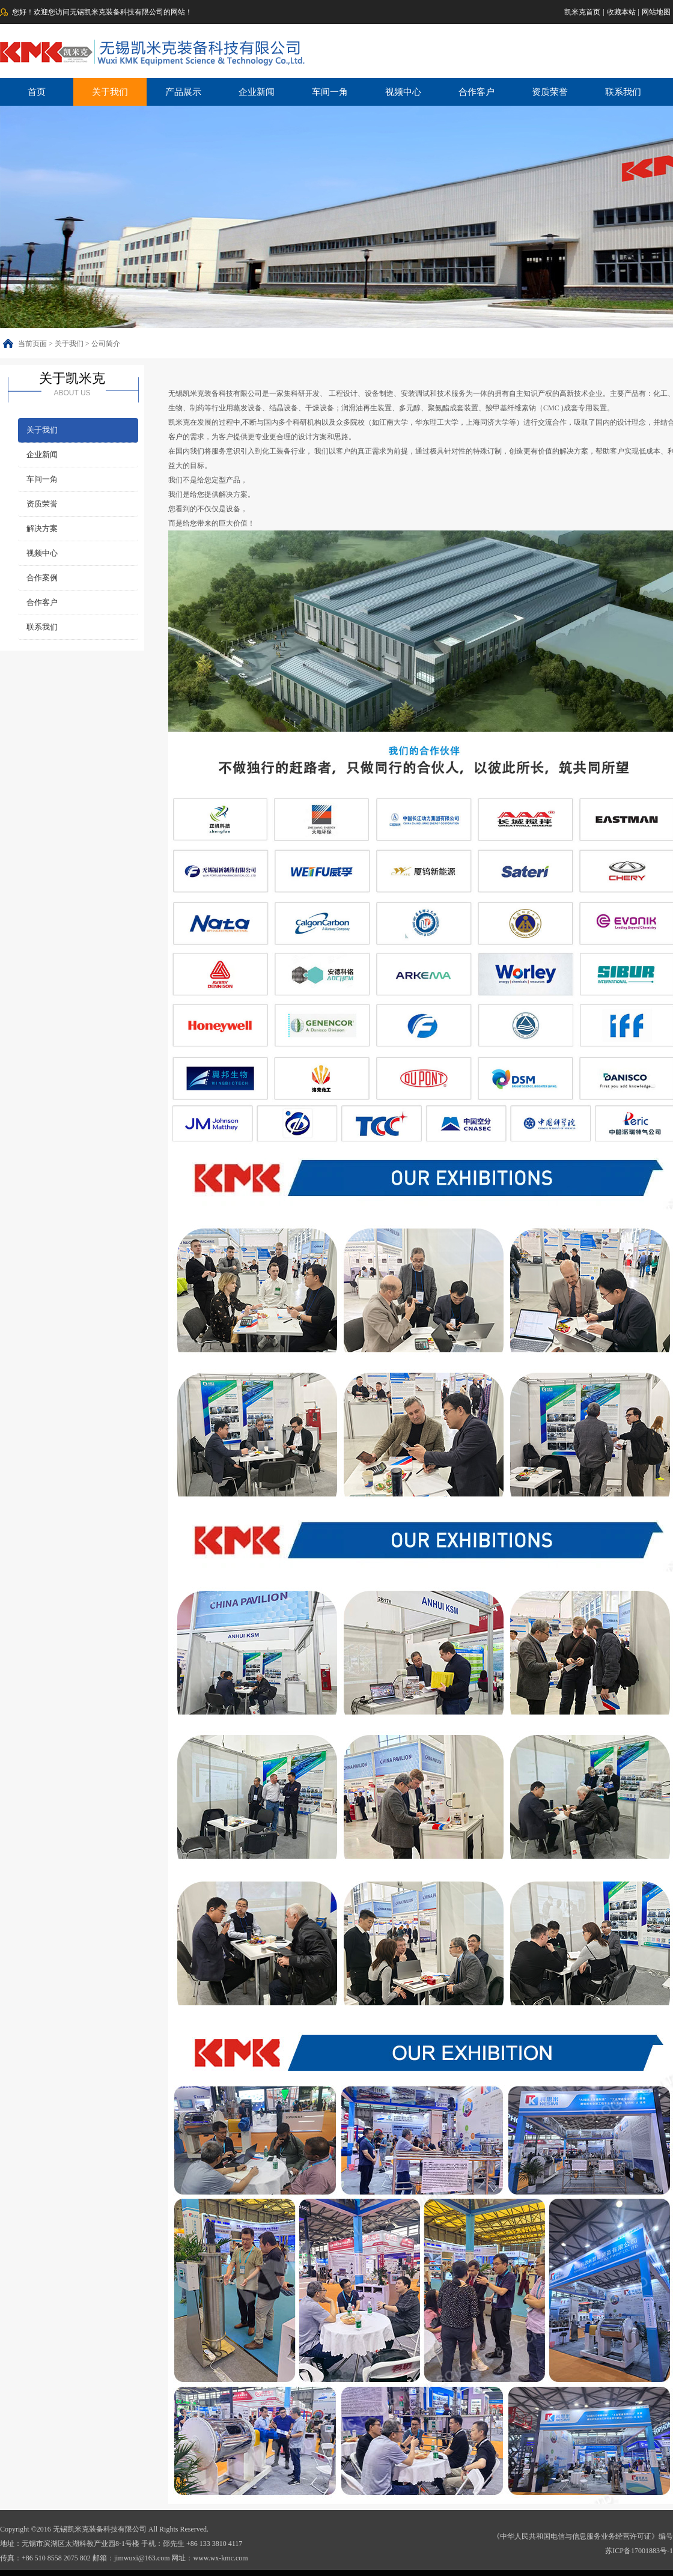 The height and width of the screenshot is (2576, 673). I want to click on 产品展示, so click(183, 92).